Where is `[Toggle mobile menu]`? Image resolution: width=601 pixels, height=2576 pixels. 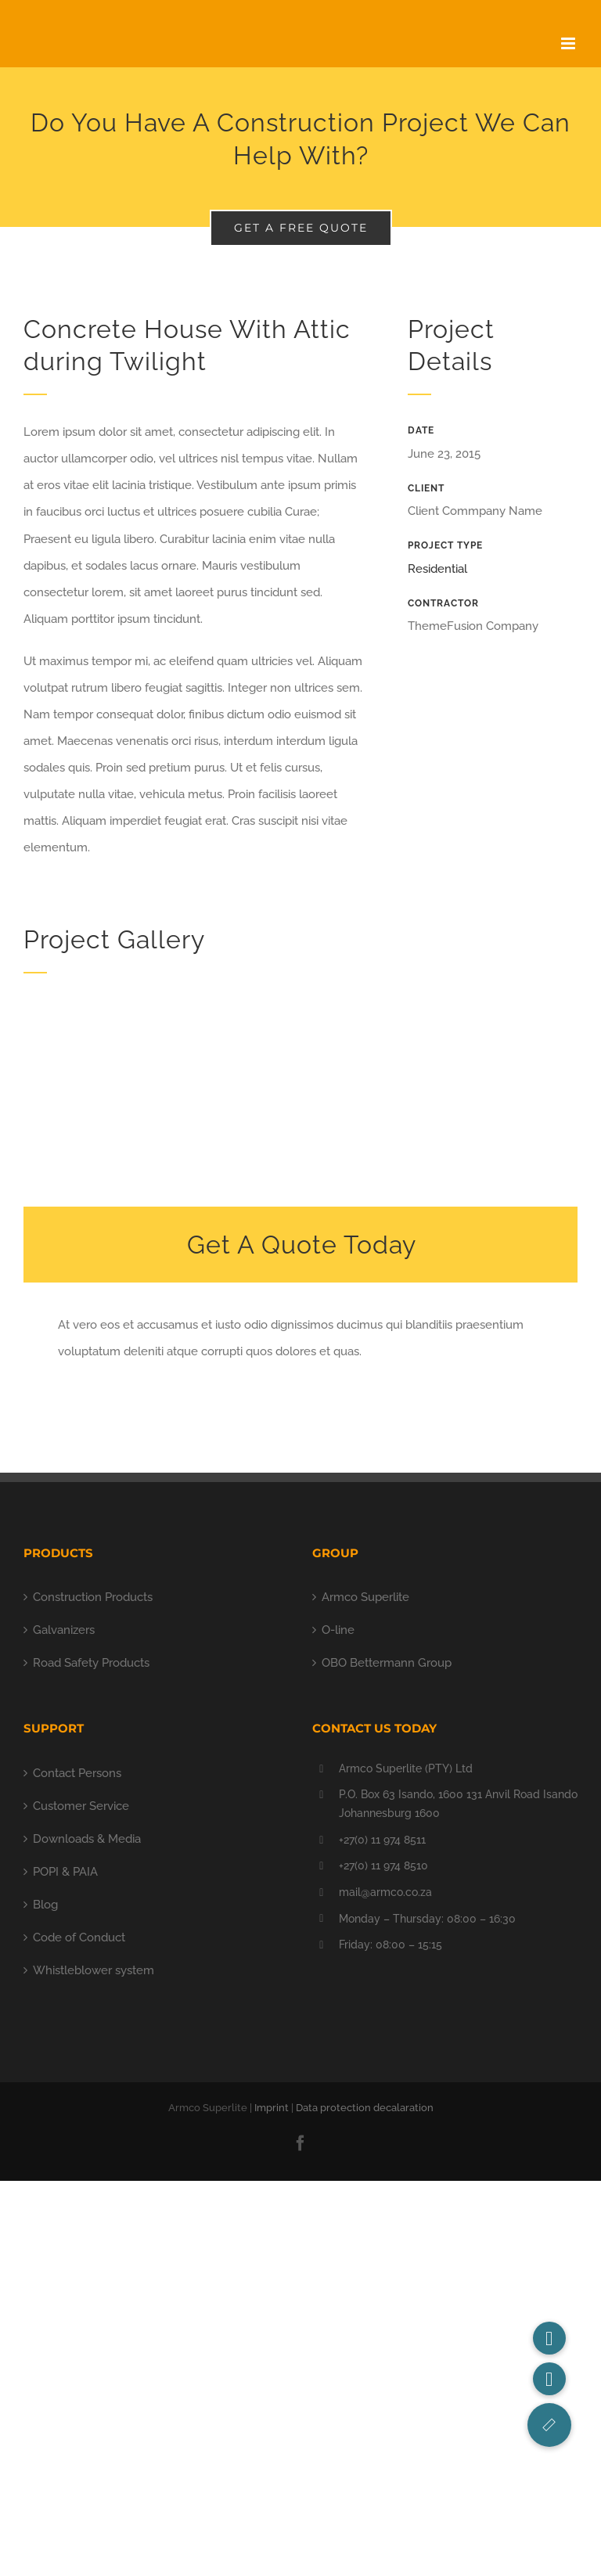 [Toggle mobile menu] is located at coordinates (569, 43).